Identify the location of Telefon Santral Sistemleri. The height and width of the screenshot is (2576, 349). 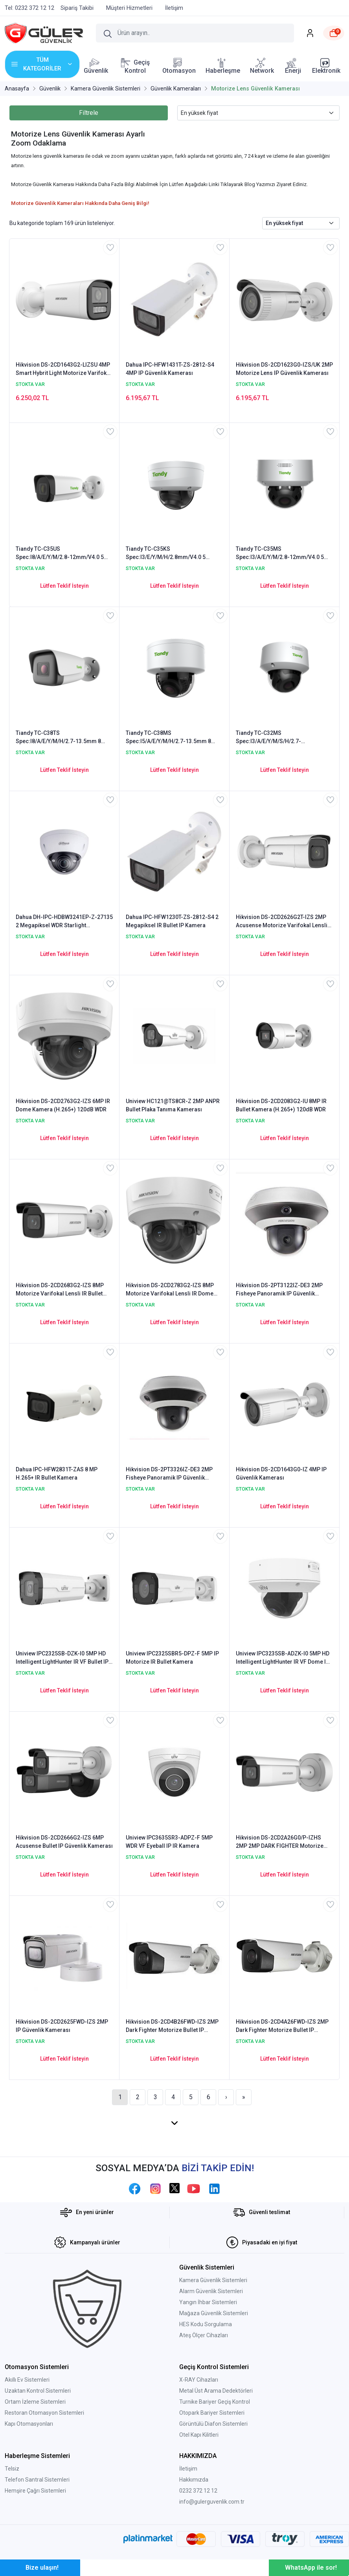
(37, 2479).